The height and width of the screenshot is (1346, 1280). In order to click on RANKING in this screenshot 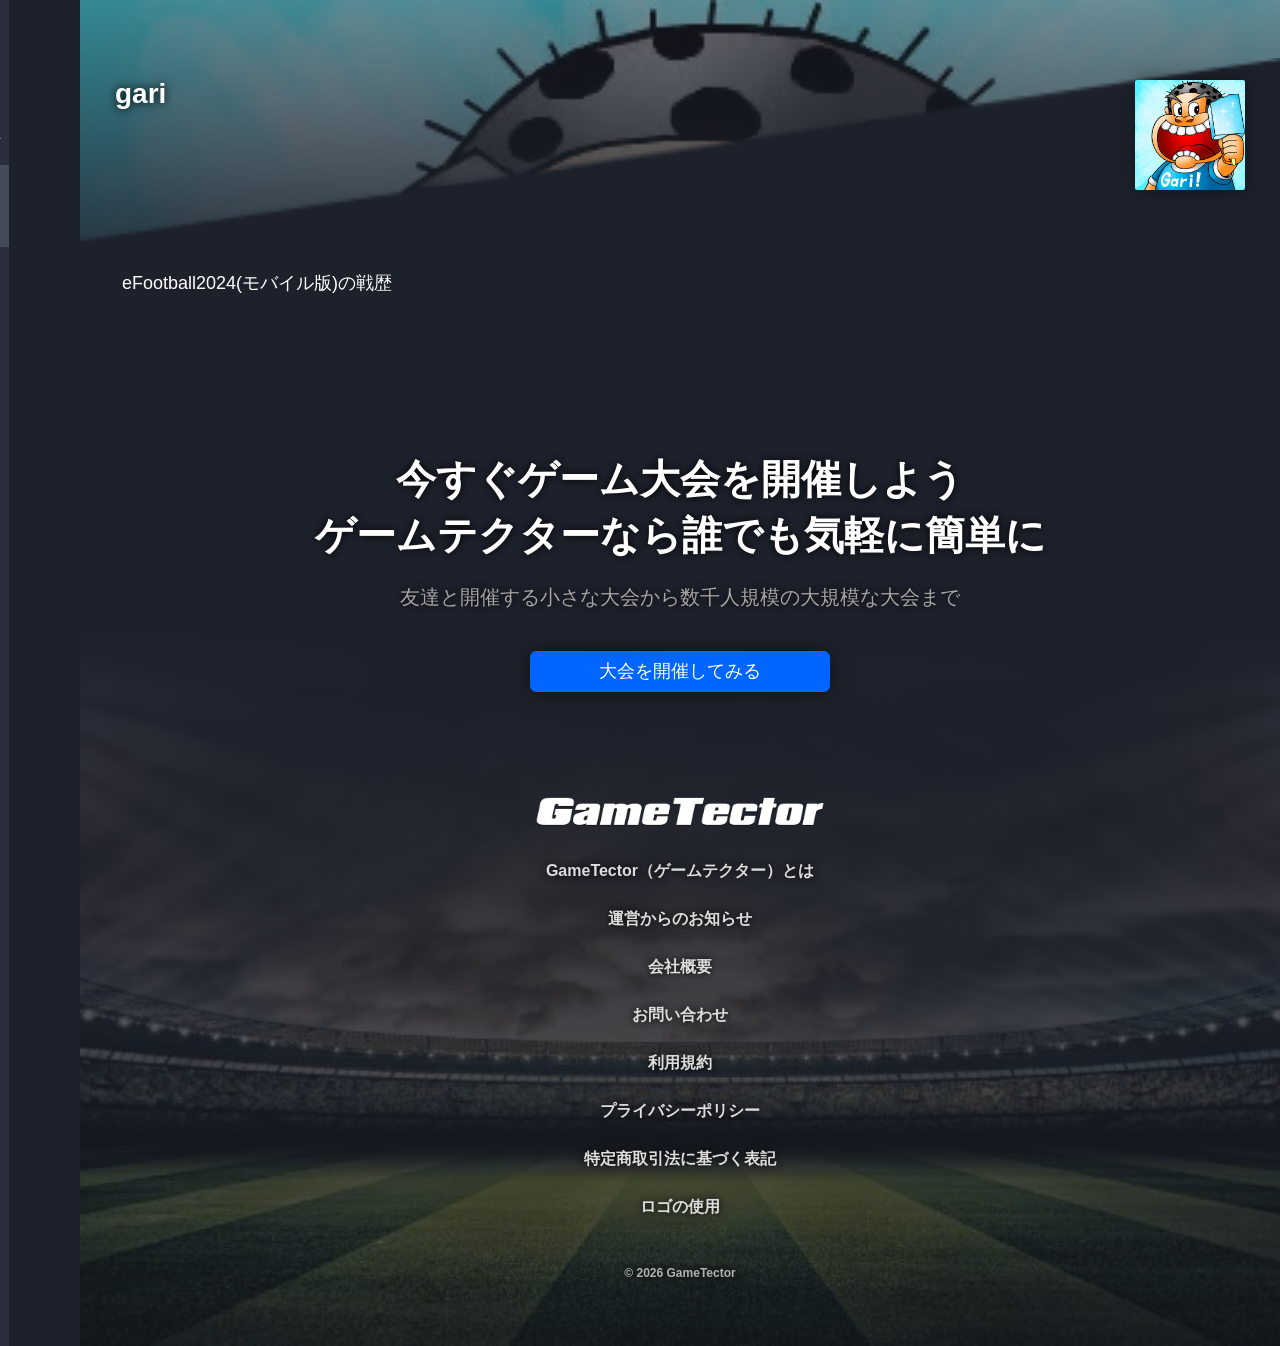, I will do `click(39, 387)`.